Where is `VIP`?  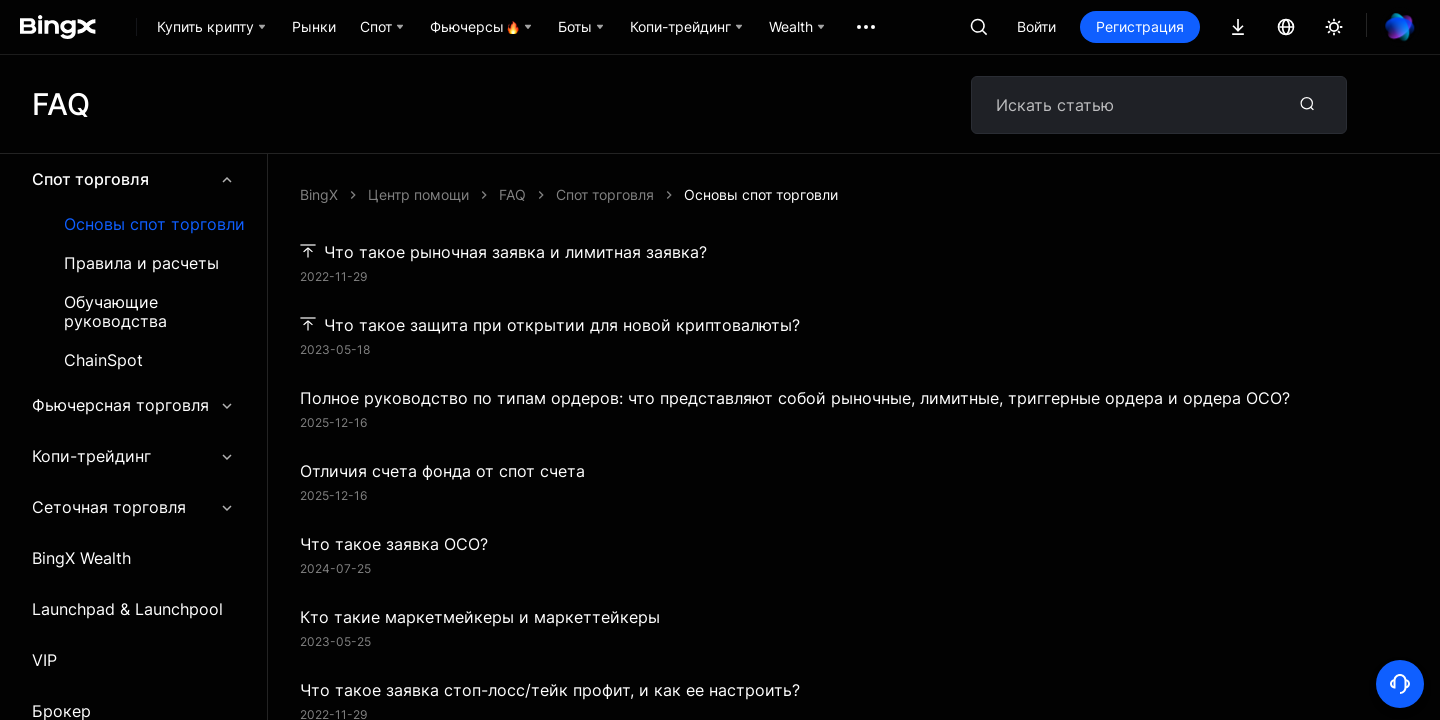 VIP is located at coordinates (44, 660).